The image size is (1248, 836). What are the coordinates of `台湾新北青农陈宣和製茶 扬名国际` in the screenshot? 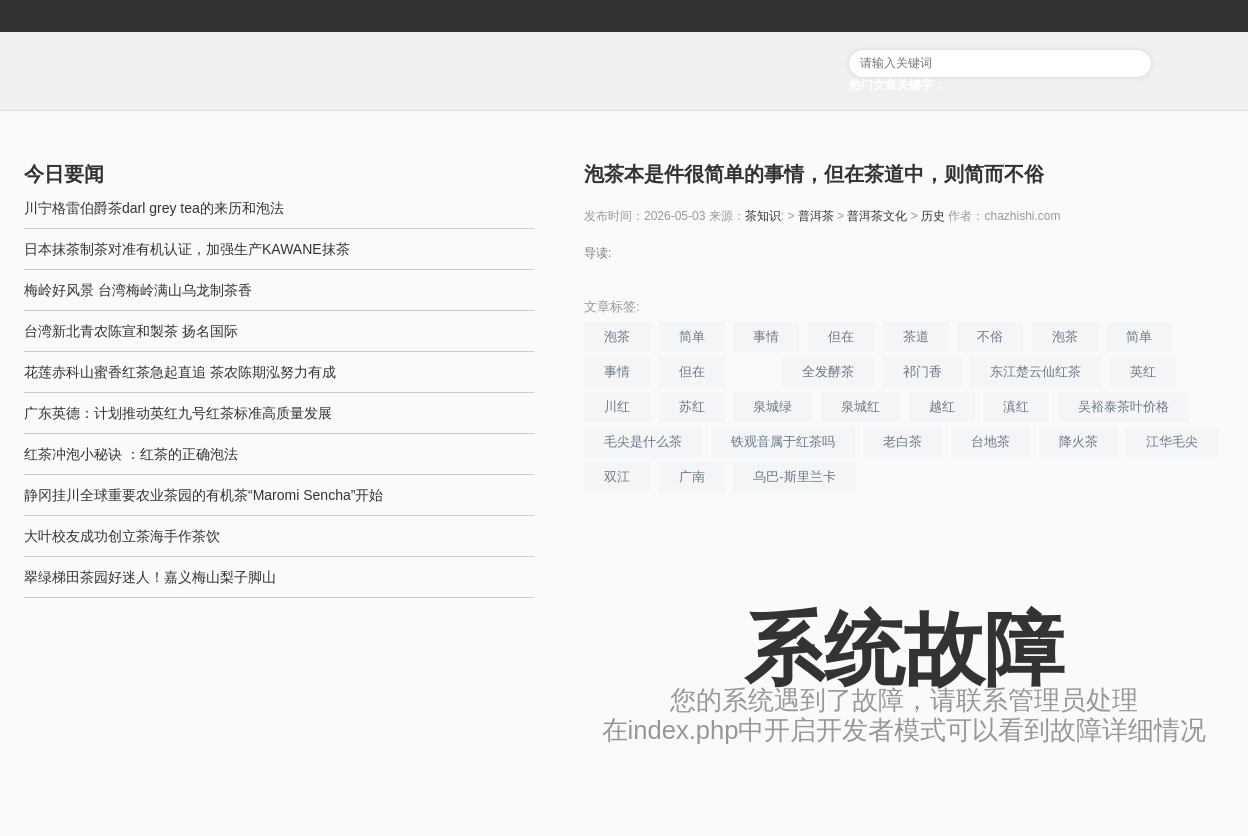 It's located at (131, 331).